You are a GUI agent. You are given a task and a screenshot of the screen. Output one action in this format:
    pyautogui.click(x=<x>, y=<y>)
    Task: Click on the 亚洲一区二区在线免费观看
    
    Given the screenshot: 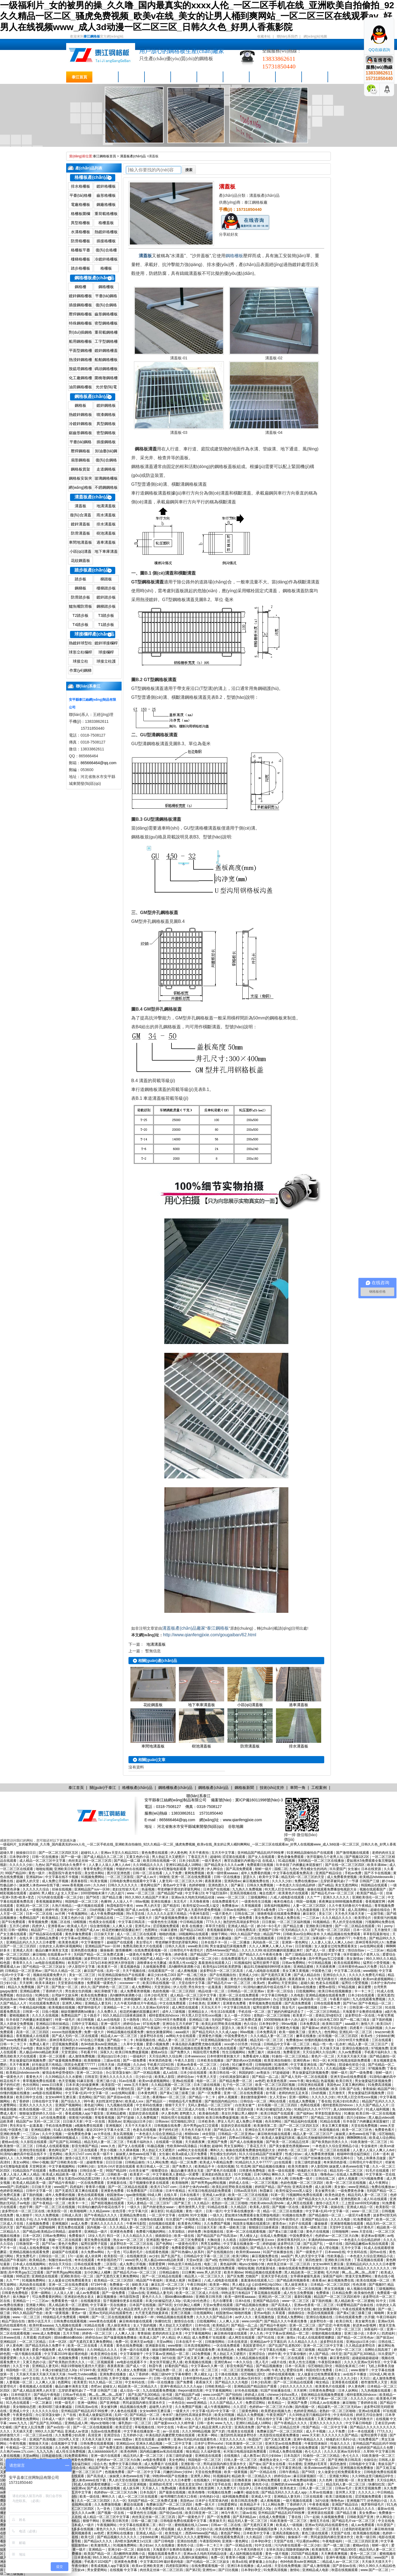 What is the action you would take?
    pyautogui.click(x=191, y=1877)
    